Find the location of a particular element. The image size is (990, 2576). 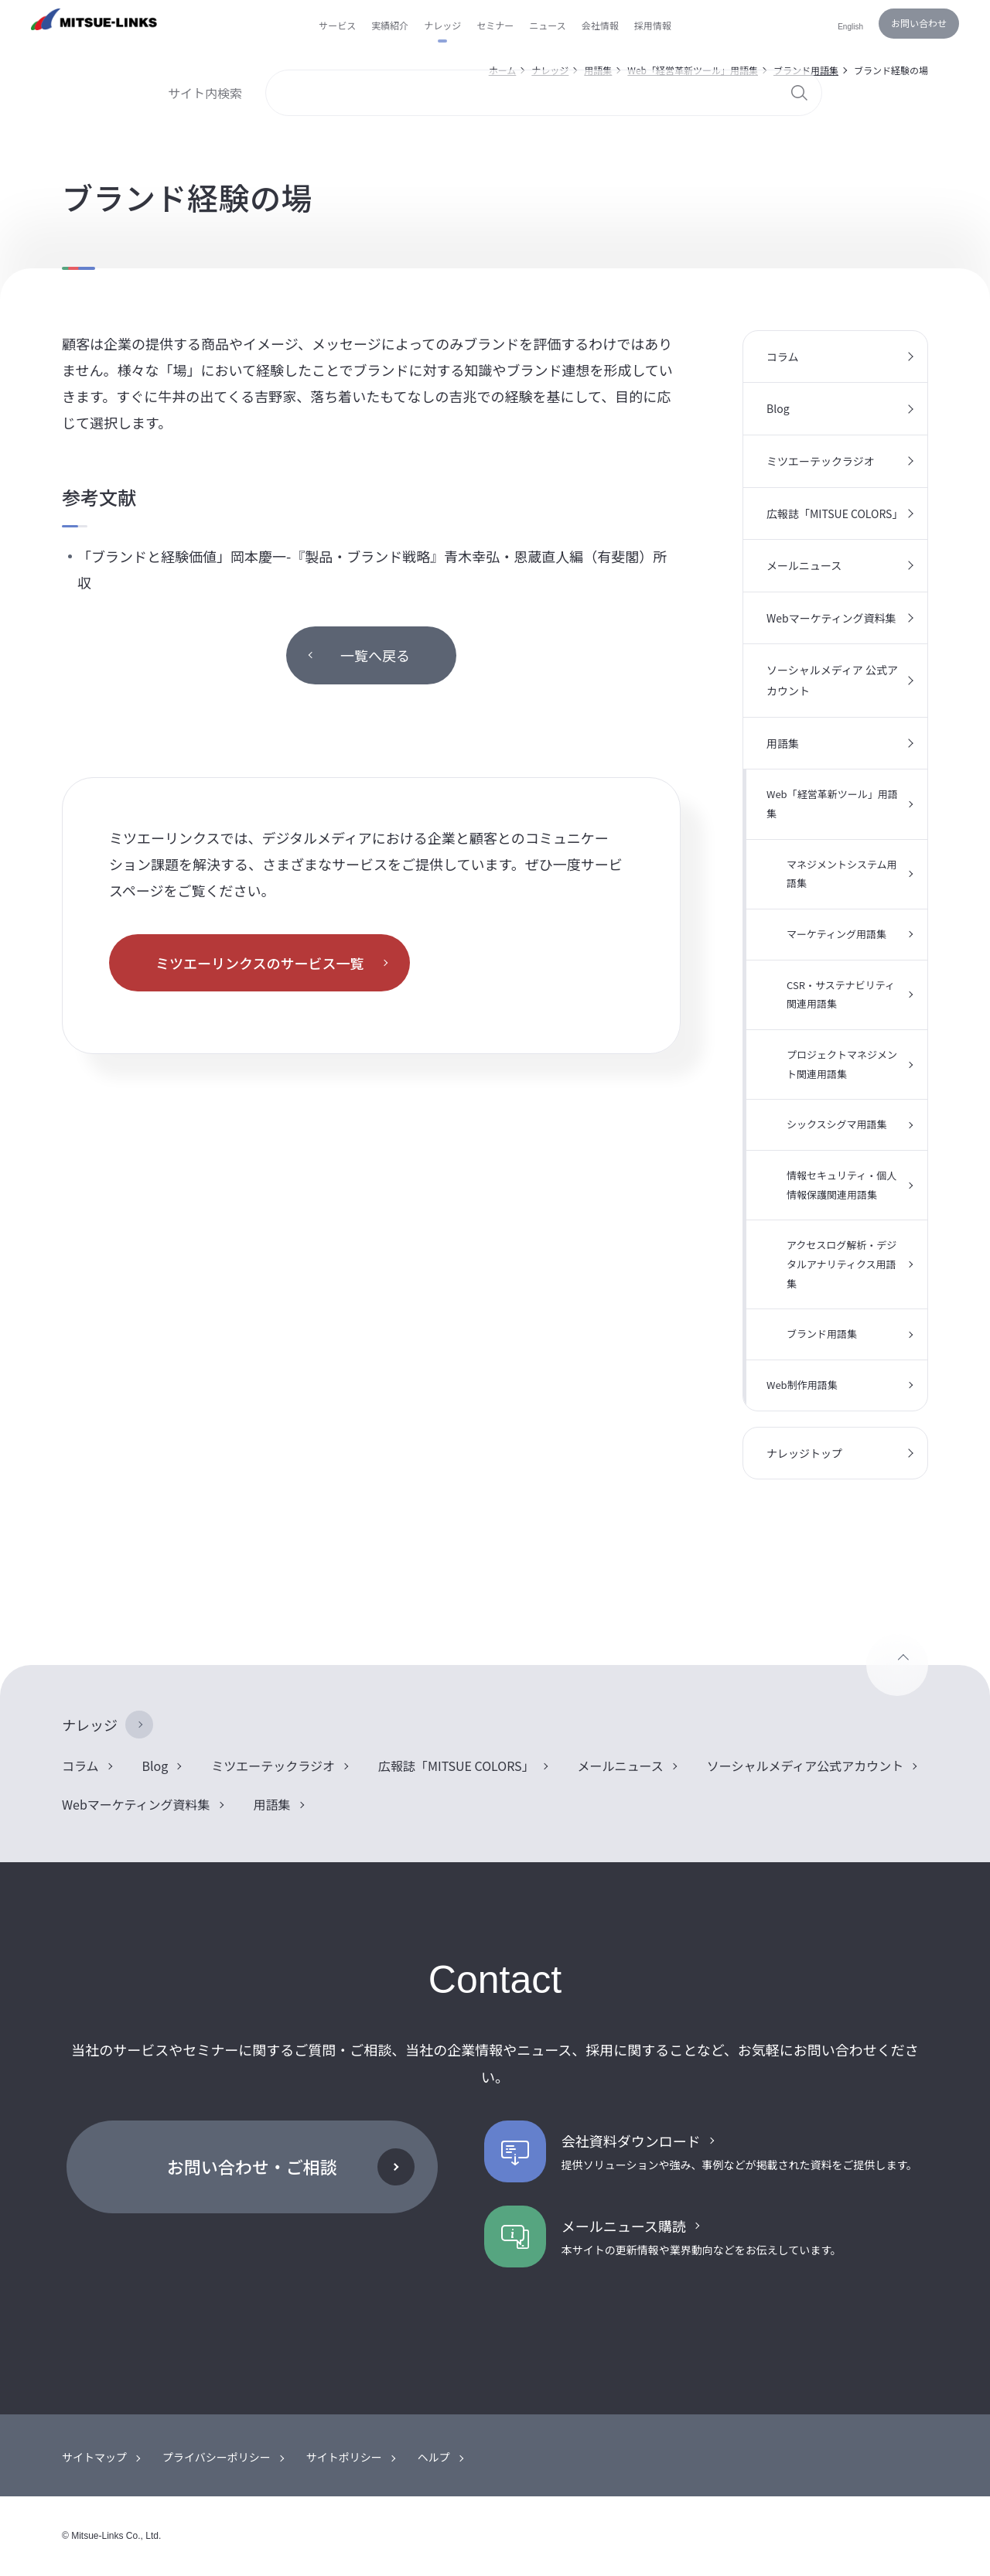

広報誌「MITSUE COLORS」 is located at coordinates (834, 513).